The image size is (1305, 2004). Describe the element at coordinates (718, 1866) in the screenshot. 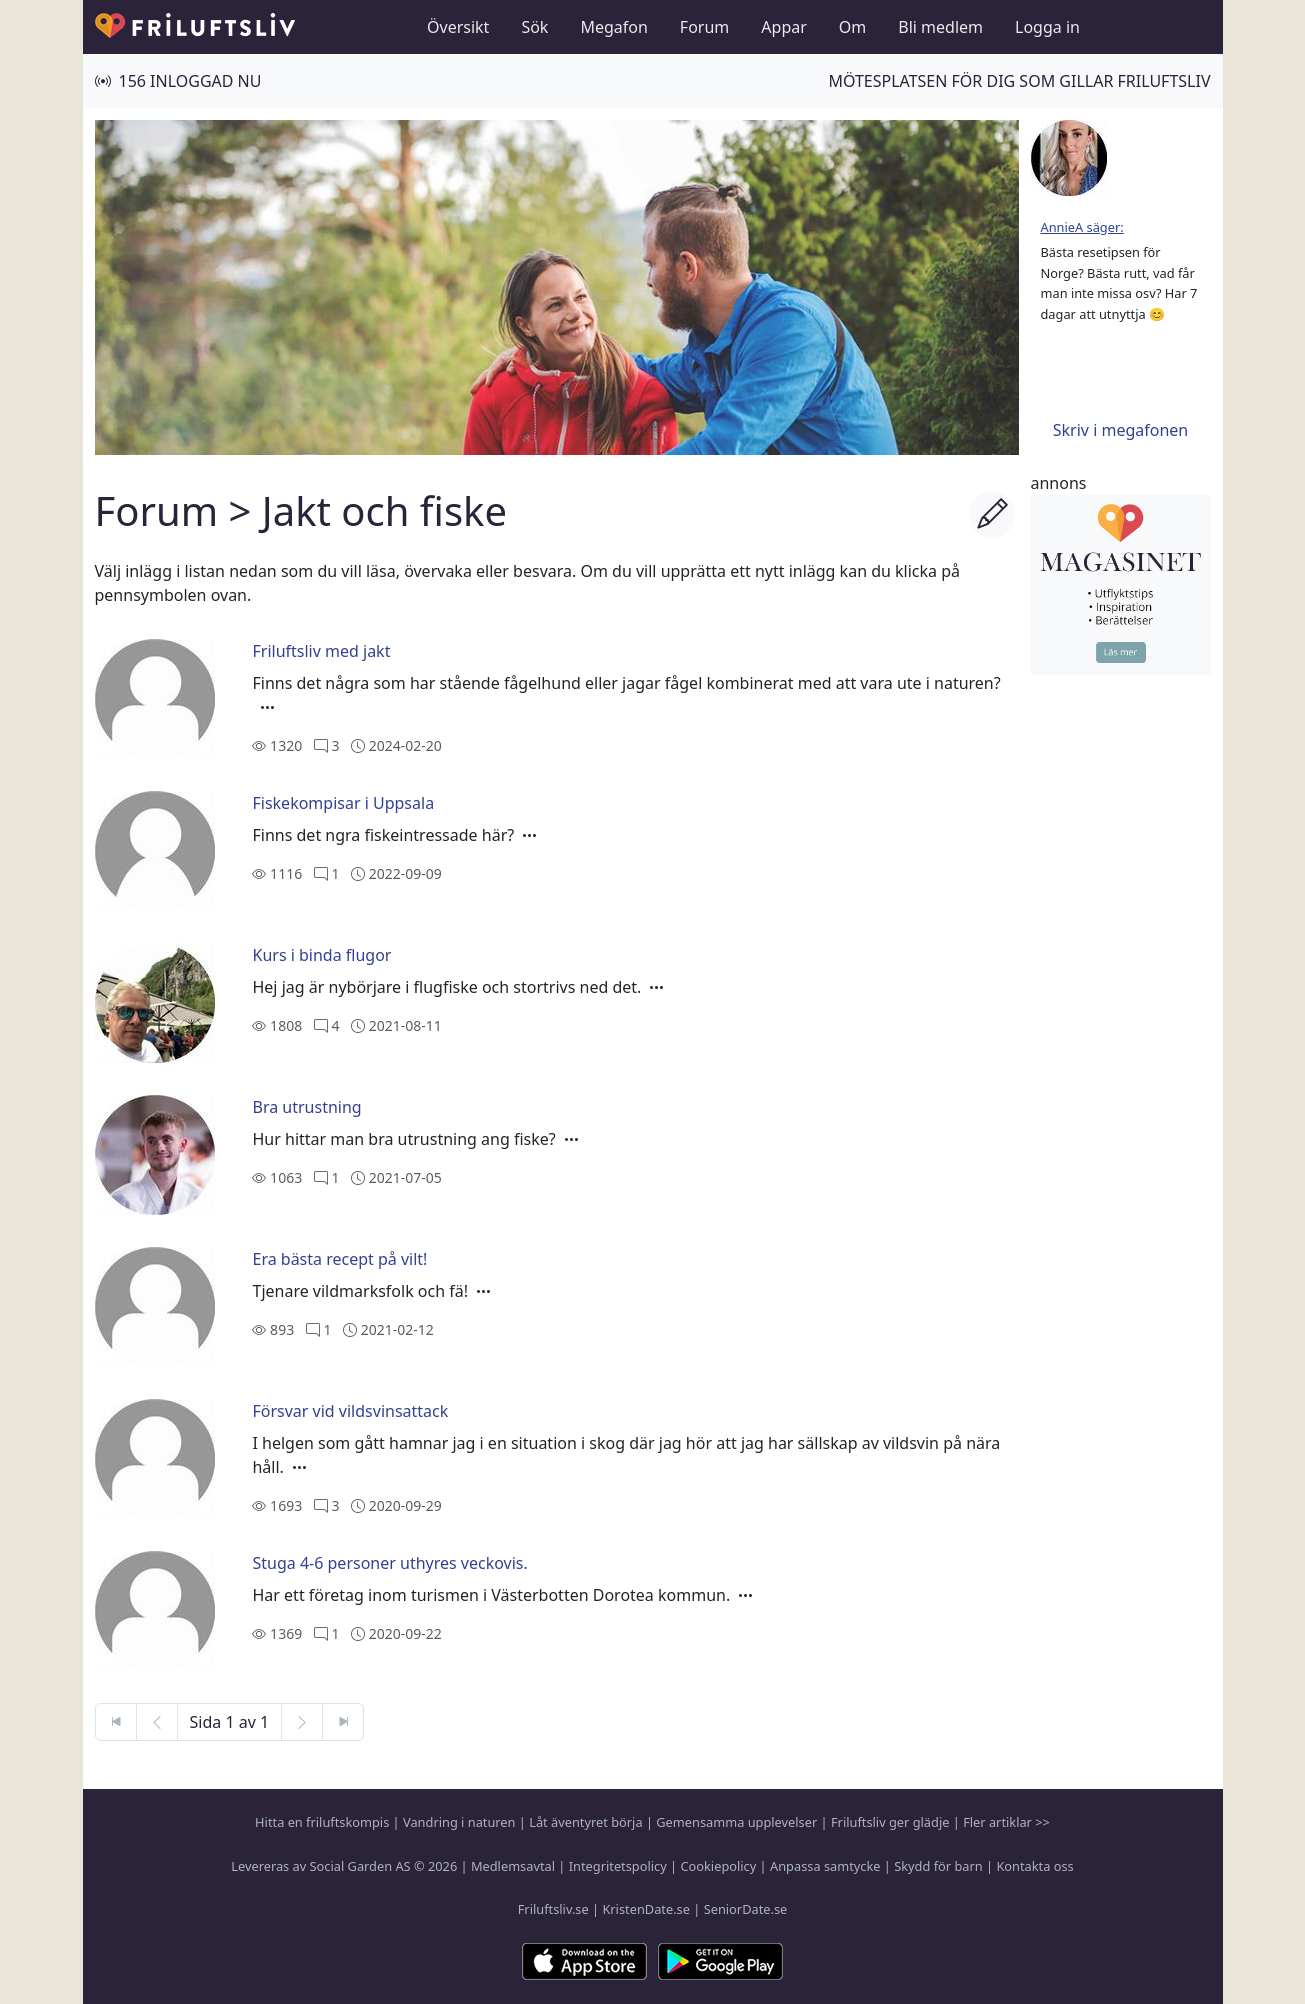

I see `Cookiepolicy` at that location.